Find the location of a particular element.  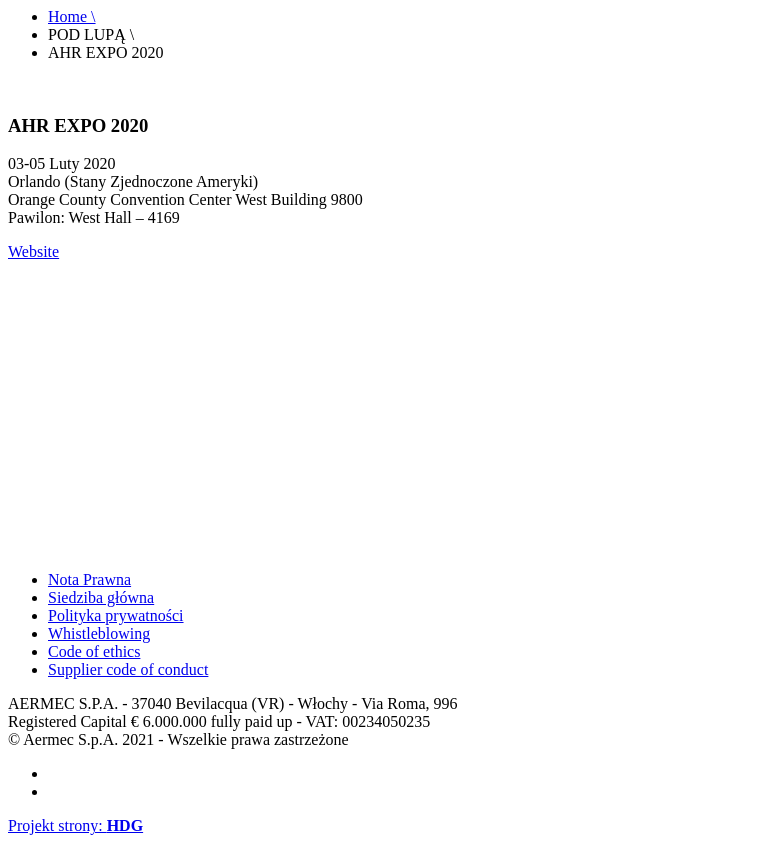

Polityka prywatności is located at coordinates (116, 615).